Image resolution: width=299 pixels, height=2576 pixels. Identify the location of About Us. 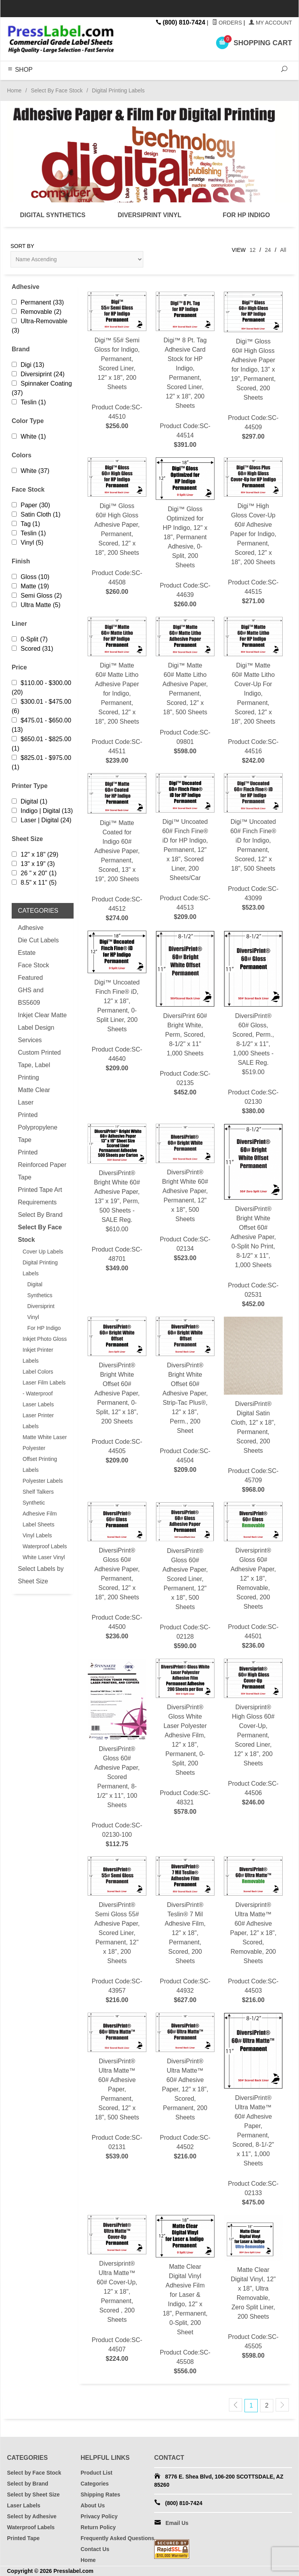
(93, 2505).